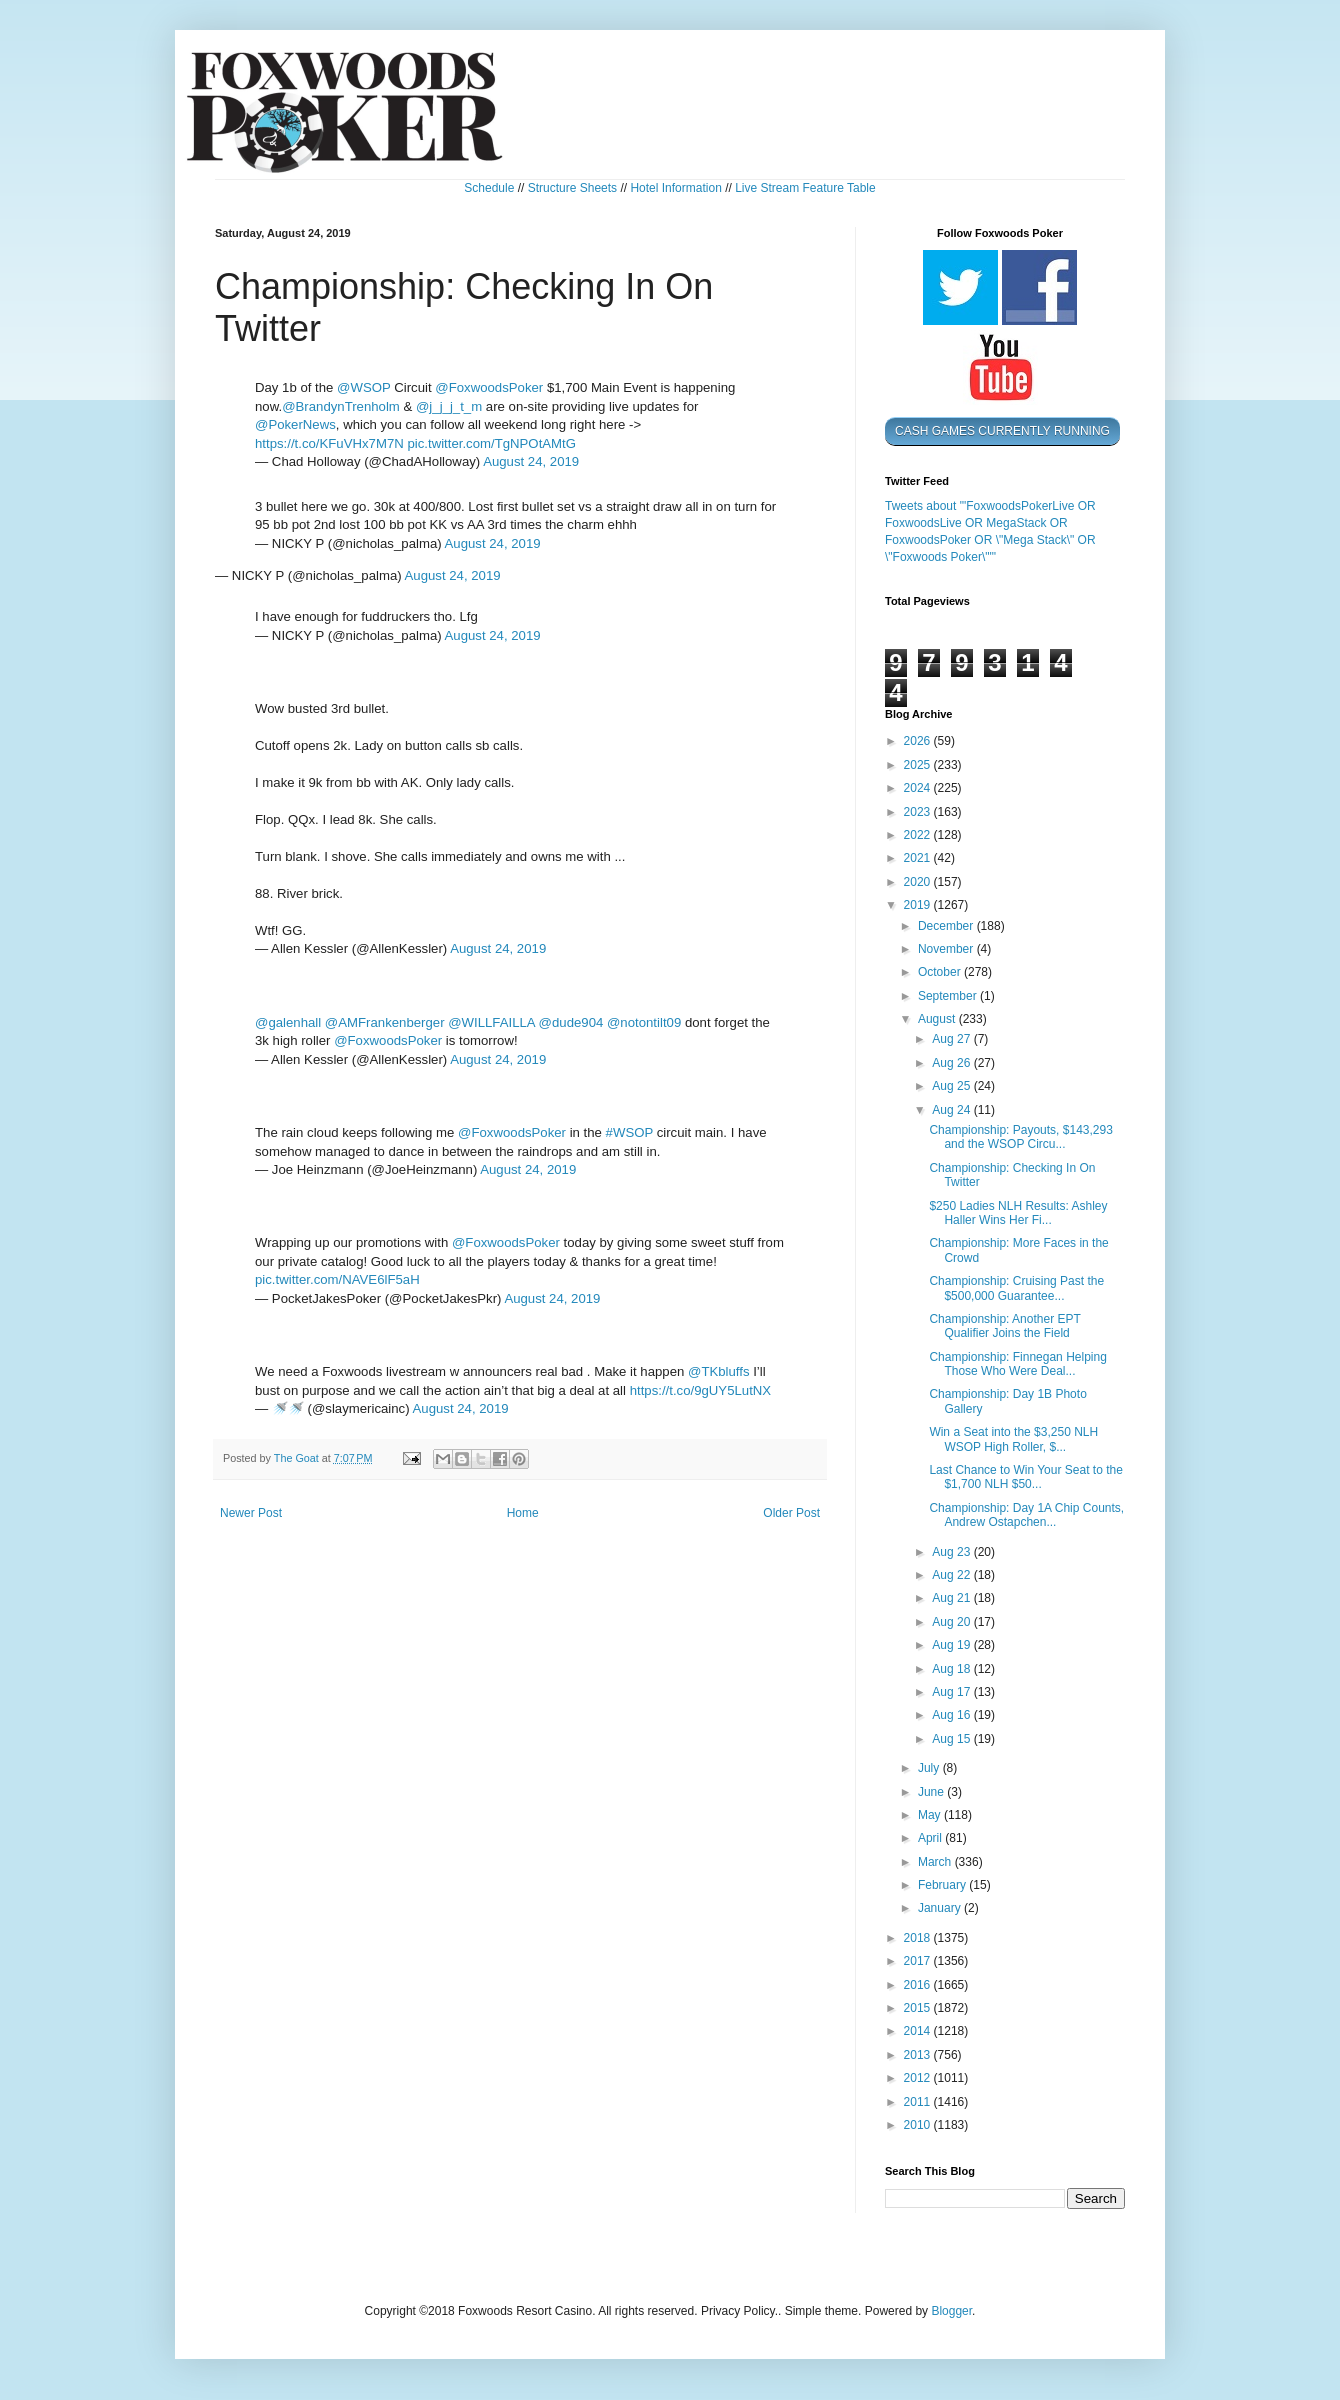 Image resolution: width=1340 pixels, height=2400 pixels. Describe the element at coordinates (288, 1022) in the screenshot. I see `@galenhall` at that location.